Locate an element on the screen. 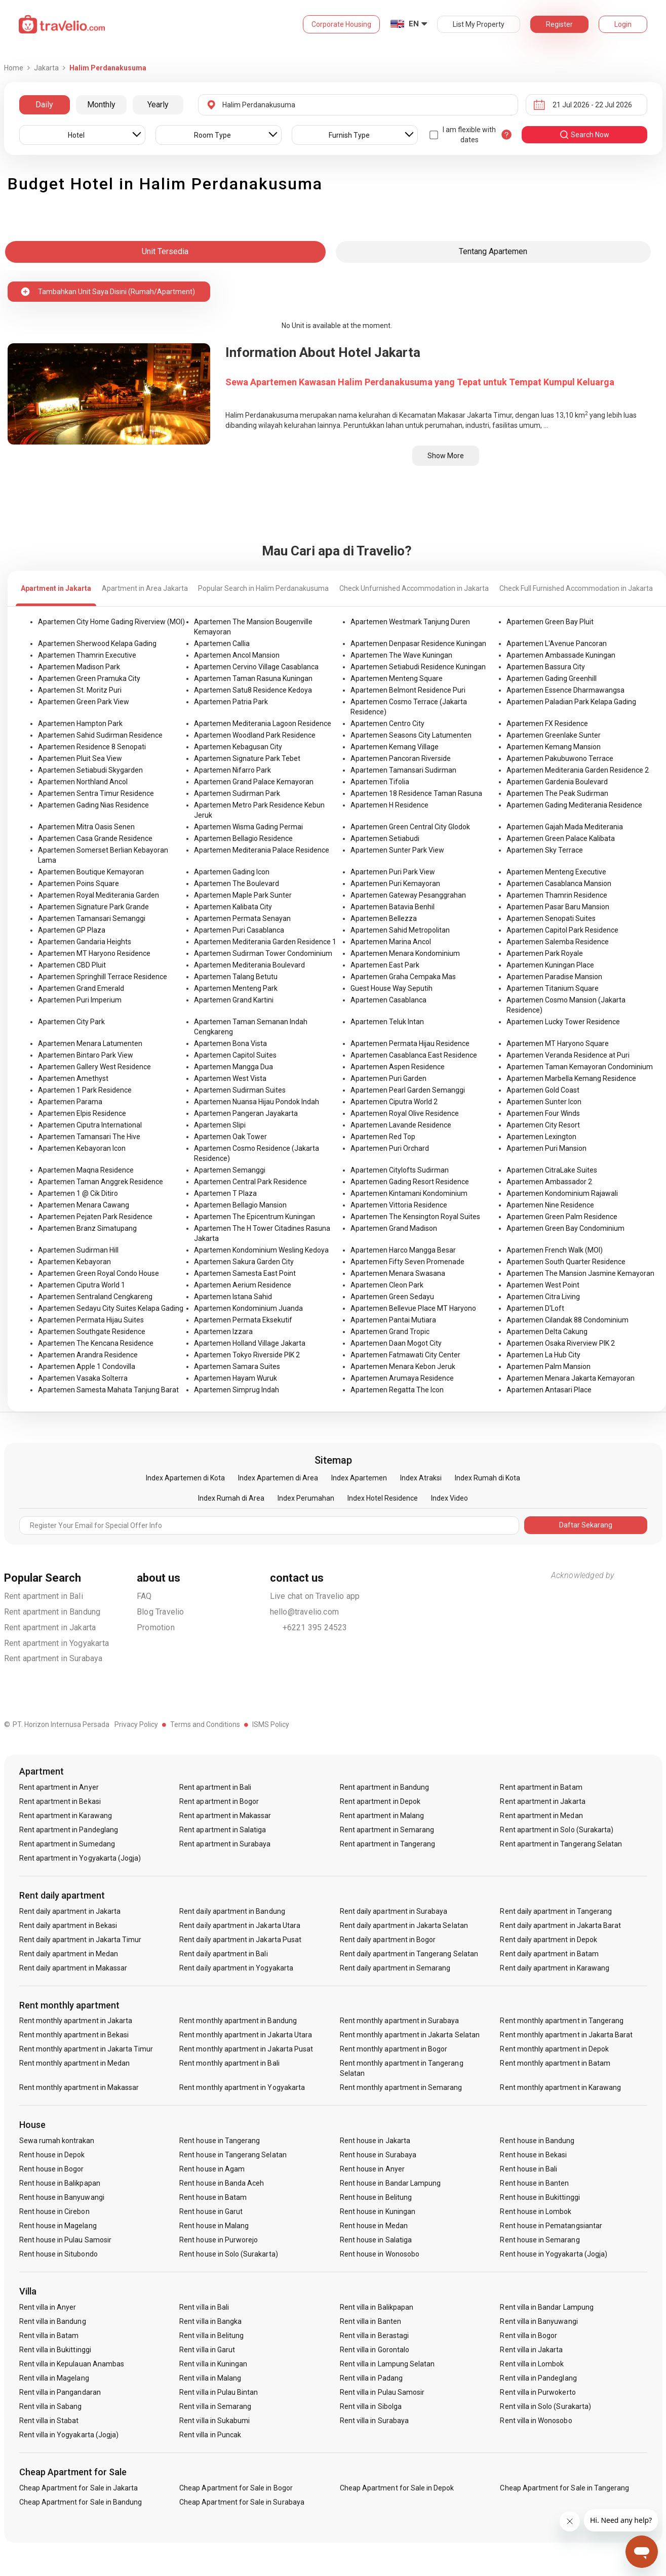 The width and height of the screenshot is (666, 2576). Apartemen Gading Icon is located at coordinates (231, 872).